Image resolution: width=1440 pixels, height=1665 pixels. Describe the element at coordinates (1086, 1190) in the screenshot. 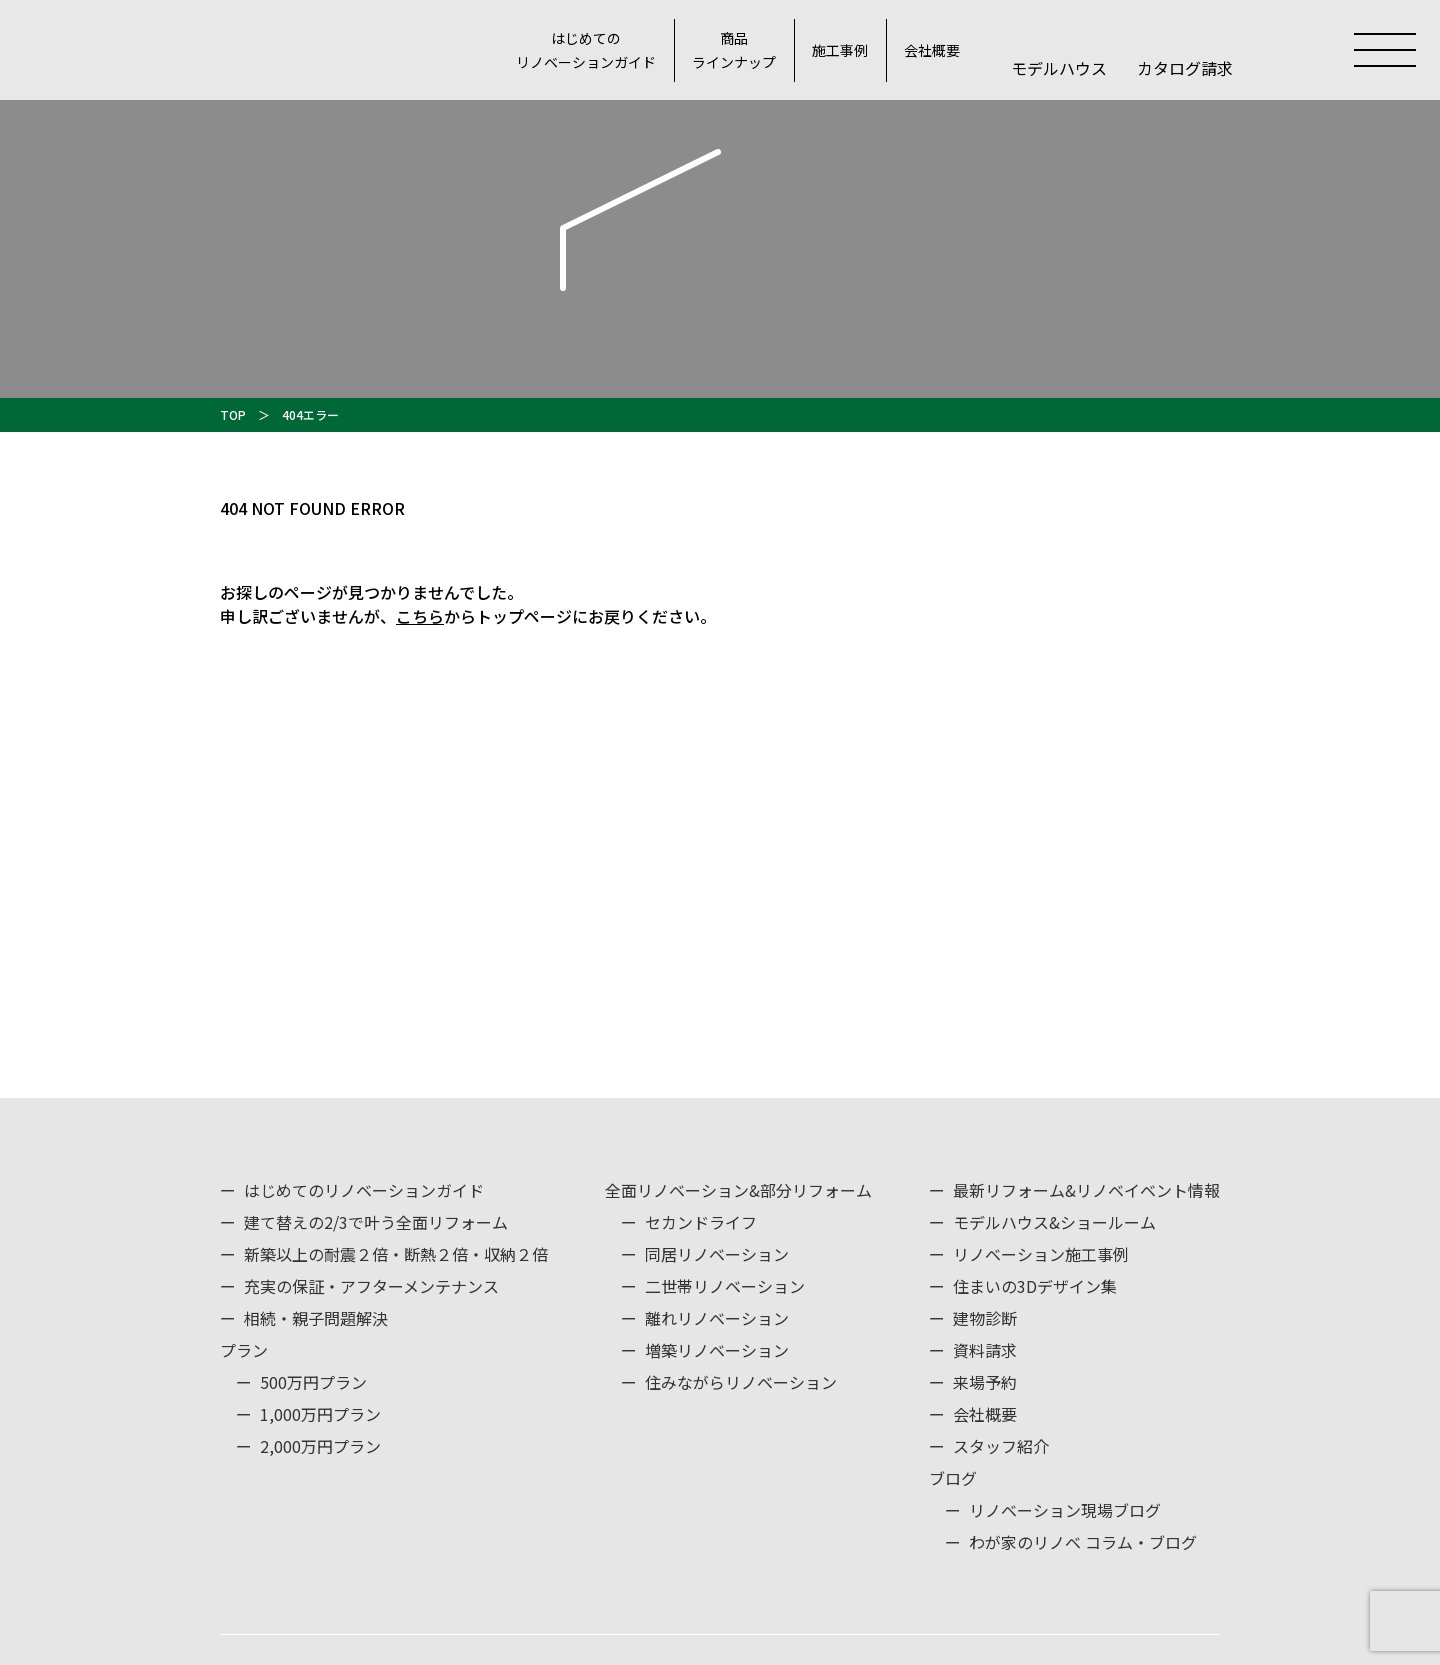

I see `最新リフォーム&リノベイベント情報` at that location.